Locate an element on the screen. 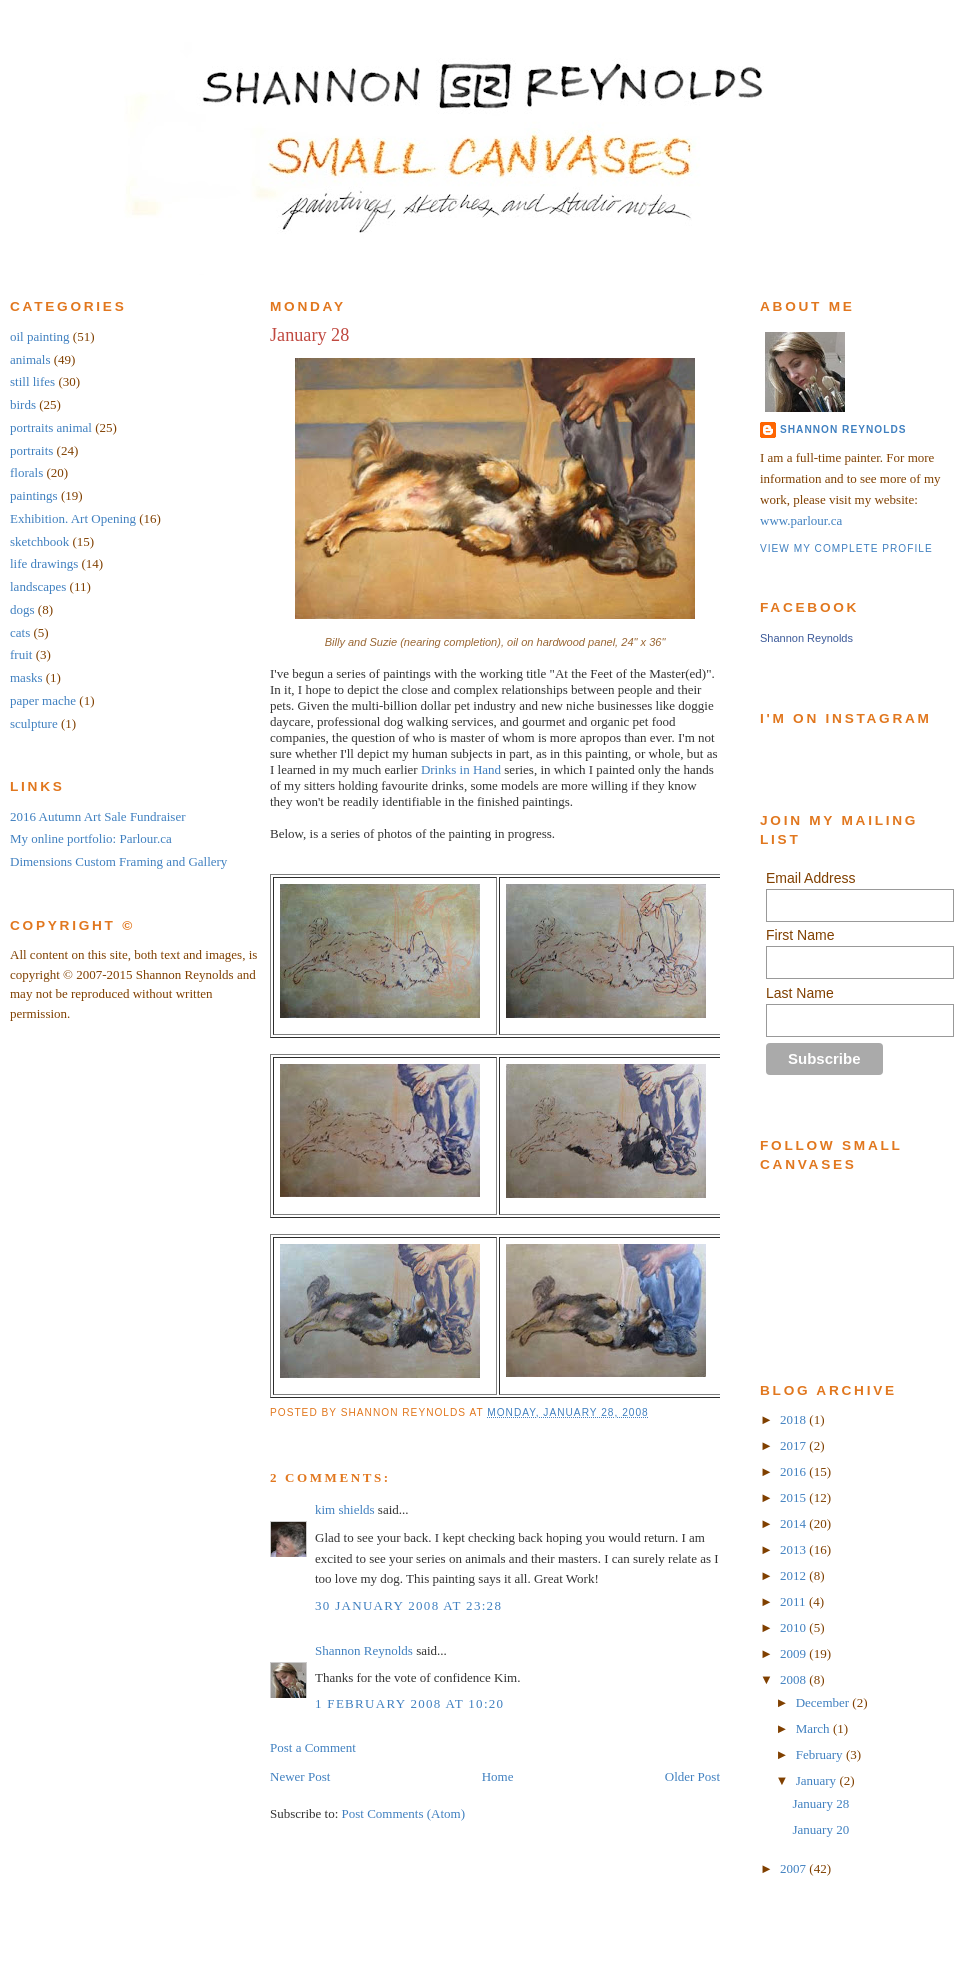  dogs is located at coordinates (22, 609).